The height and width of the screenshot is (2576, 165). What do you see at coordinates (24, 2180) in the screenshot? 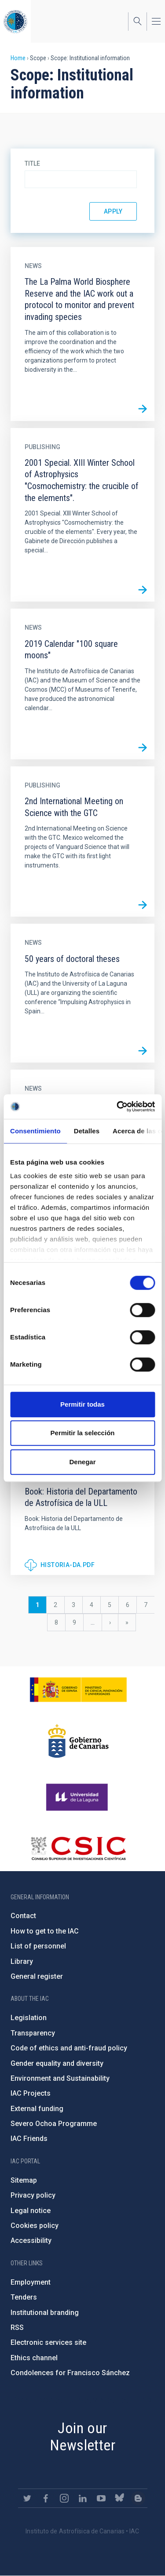
I see `Sitemap` at bounding box center [24, 2180].